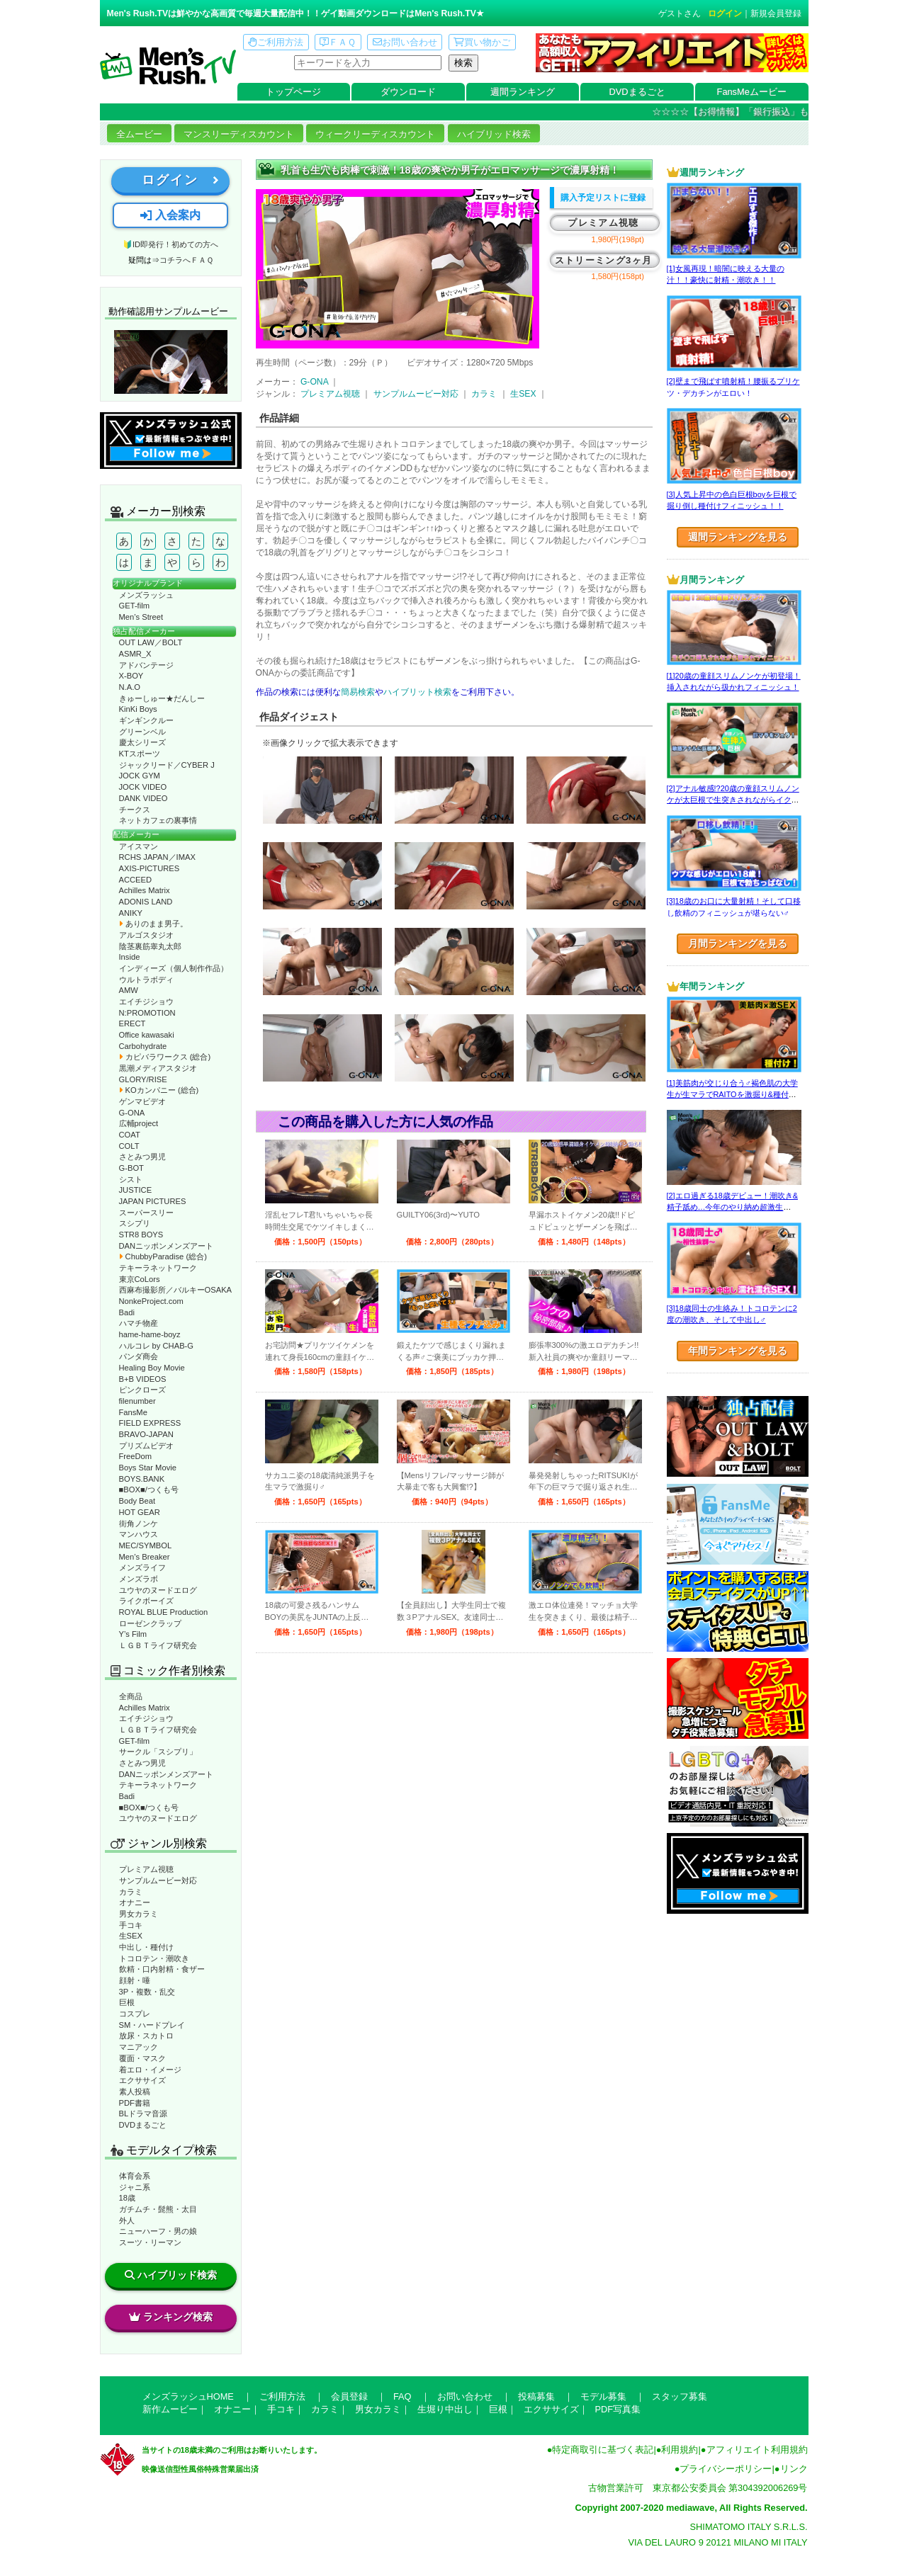 This screenshot has height=2576, width=907. I want to click on メンズラッシュ, so click(146, 595).